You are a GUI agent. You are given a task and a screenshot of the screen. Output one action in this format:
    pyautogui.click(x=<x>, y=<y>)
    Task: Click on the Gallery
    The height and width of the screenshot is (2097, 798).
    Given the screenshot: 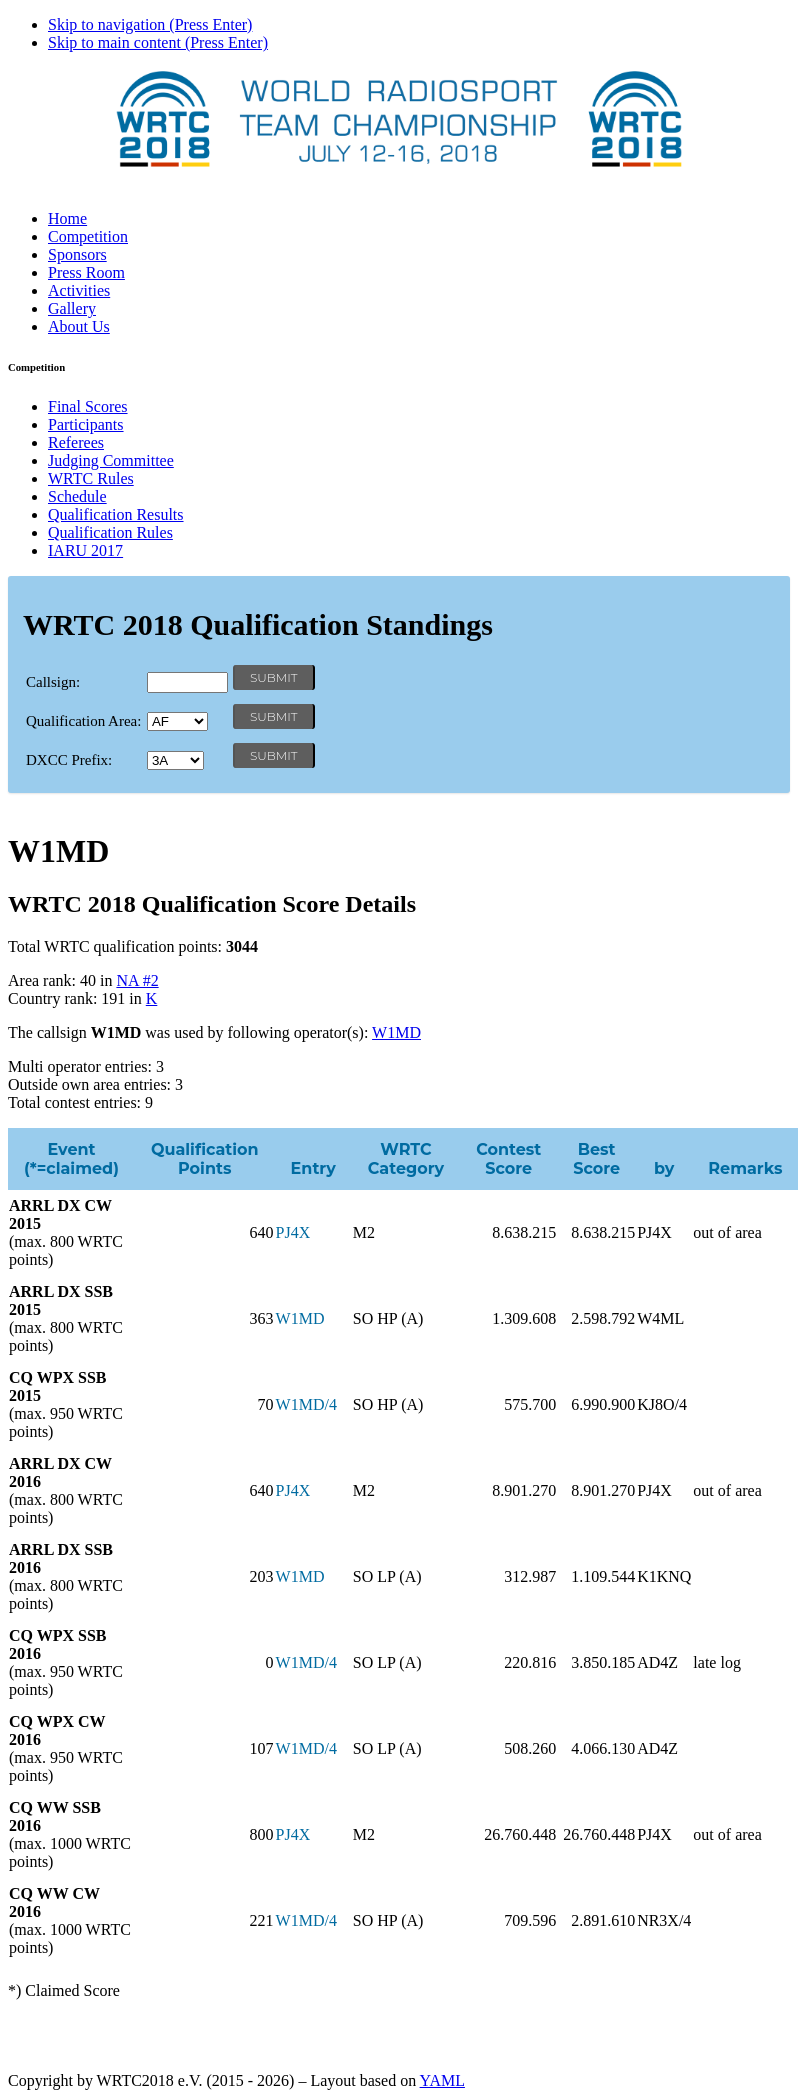 What is the action you would take?
    pyautogui.click(x=72, y=308)
    